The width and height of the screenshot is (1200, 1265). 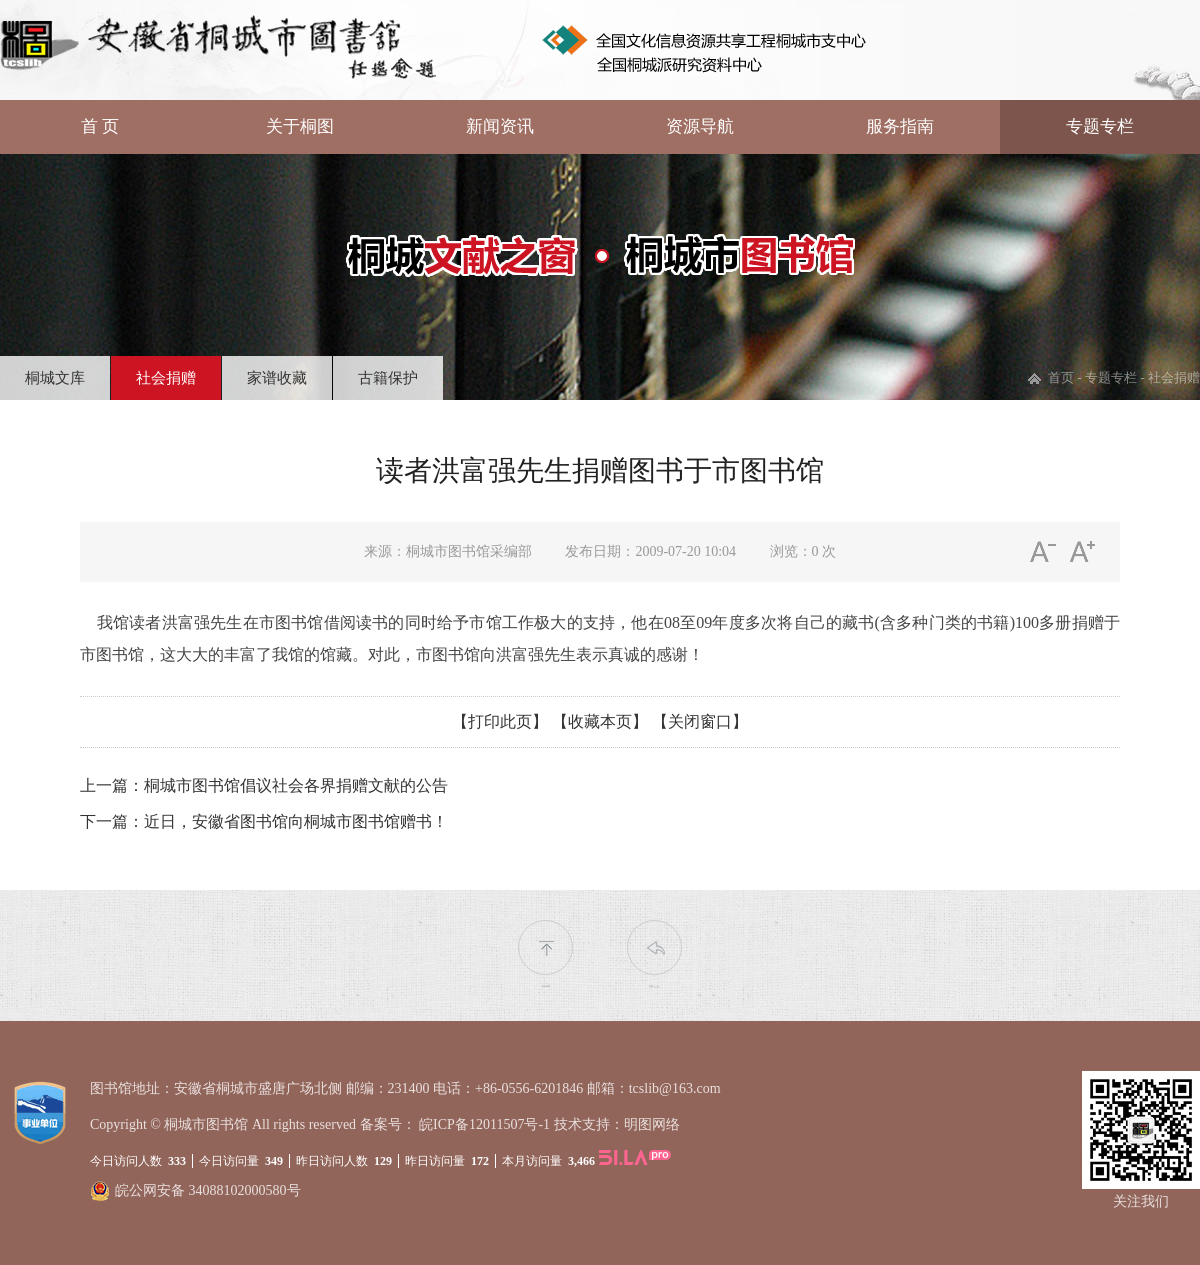 What do you see at coordinates (296, 785) in the screenshot?
I see `桐城市图书馆倡议社会各界捐赠文献的公告` at bounding box center [296, 785].